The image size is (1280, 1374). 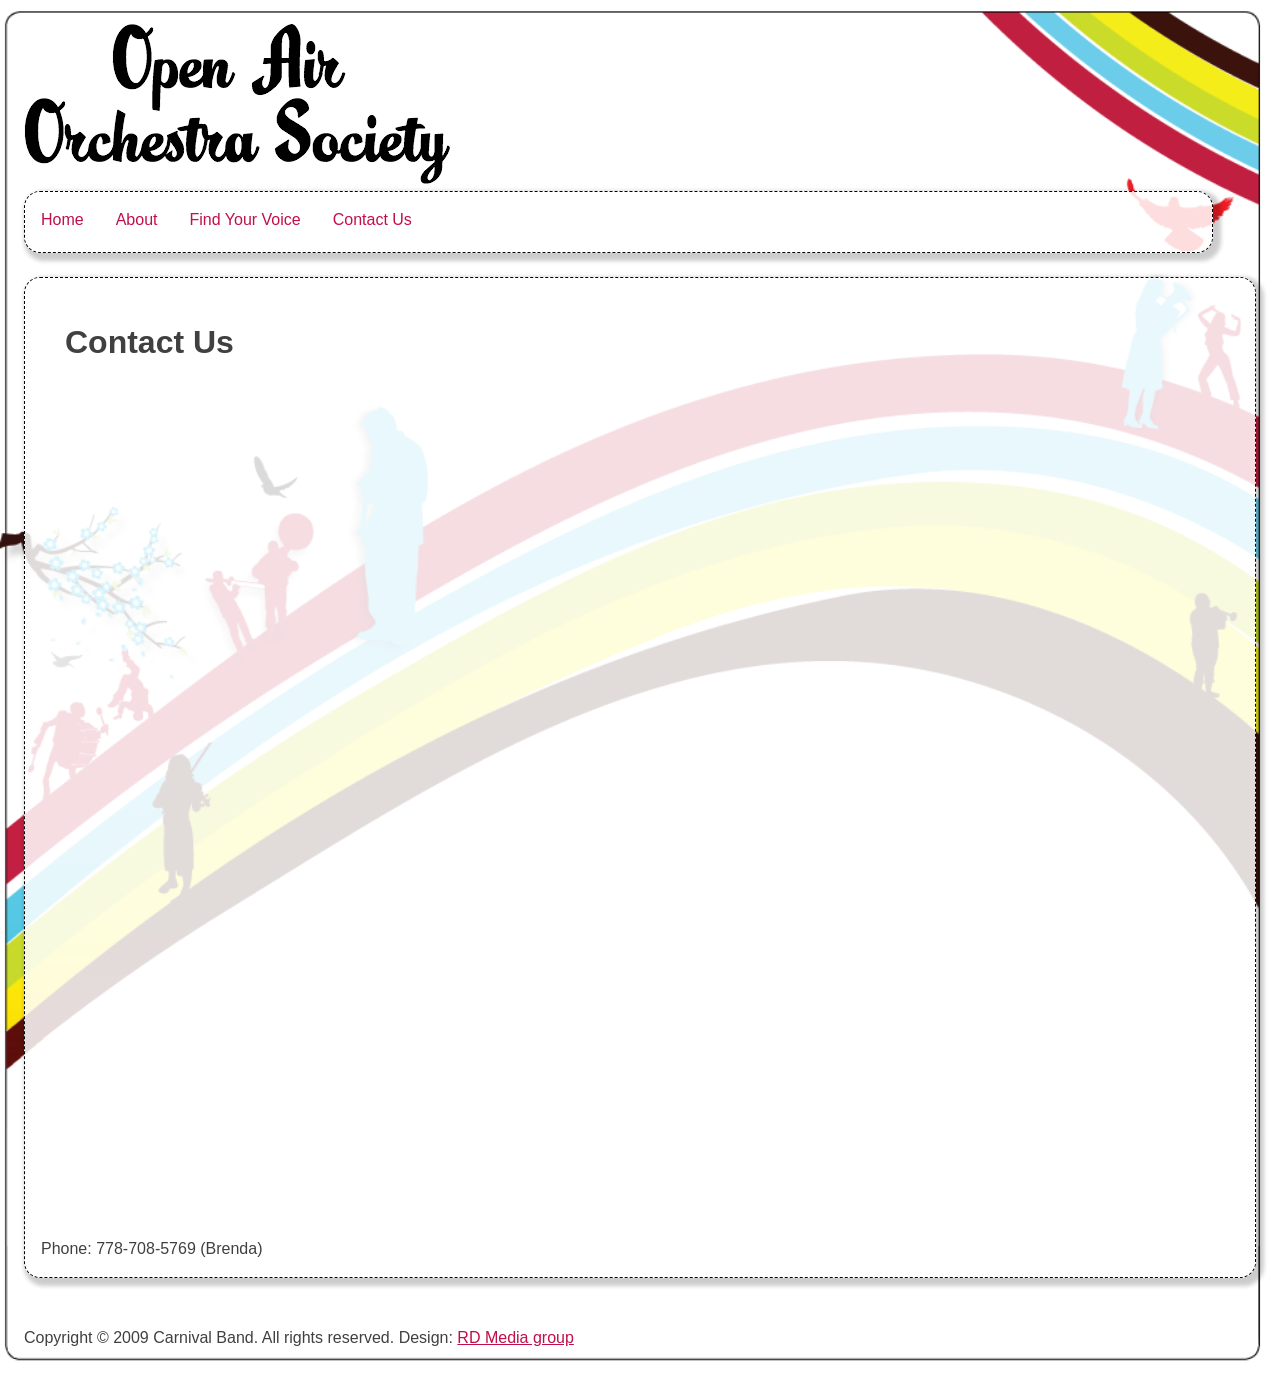 What do you see at coordinates (786, 219) in the screenshot?
I see `Instagram` at bounding box center [786, 219].